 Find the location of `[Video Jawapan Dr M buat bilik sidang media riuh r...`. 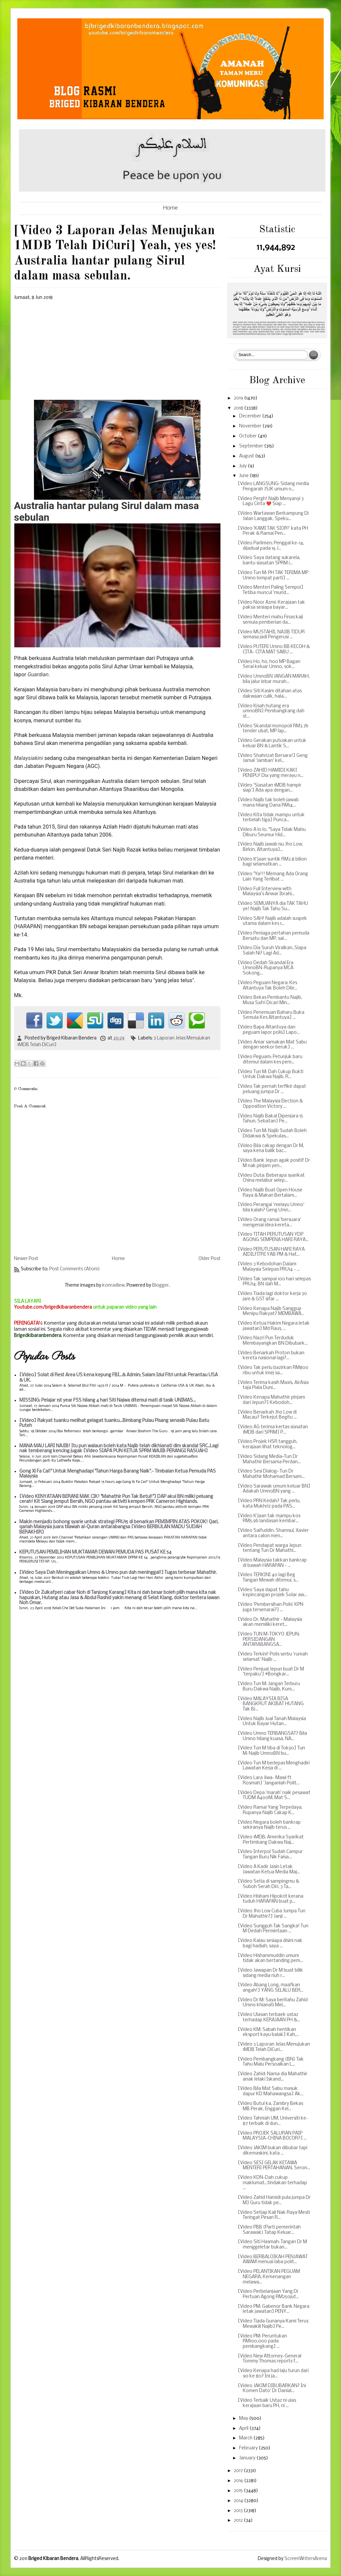

[Video Jawapan Dr M buat bilik sidang media riuh r... is located at coordinates (270, 1973).